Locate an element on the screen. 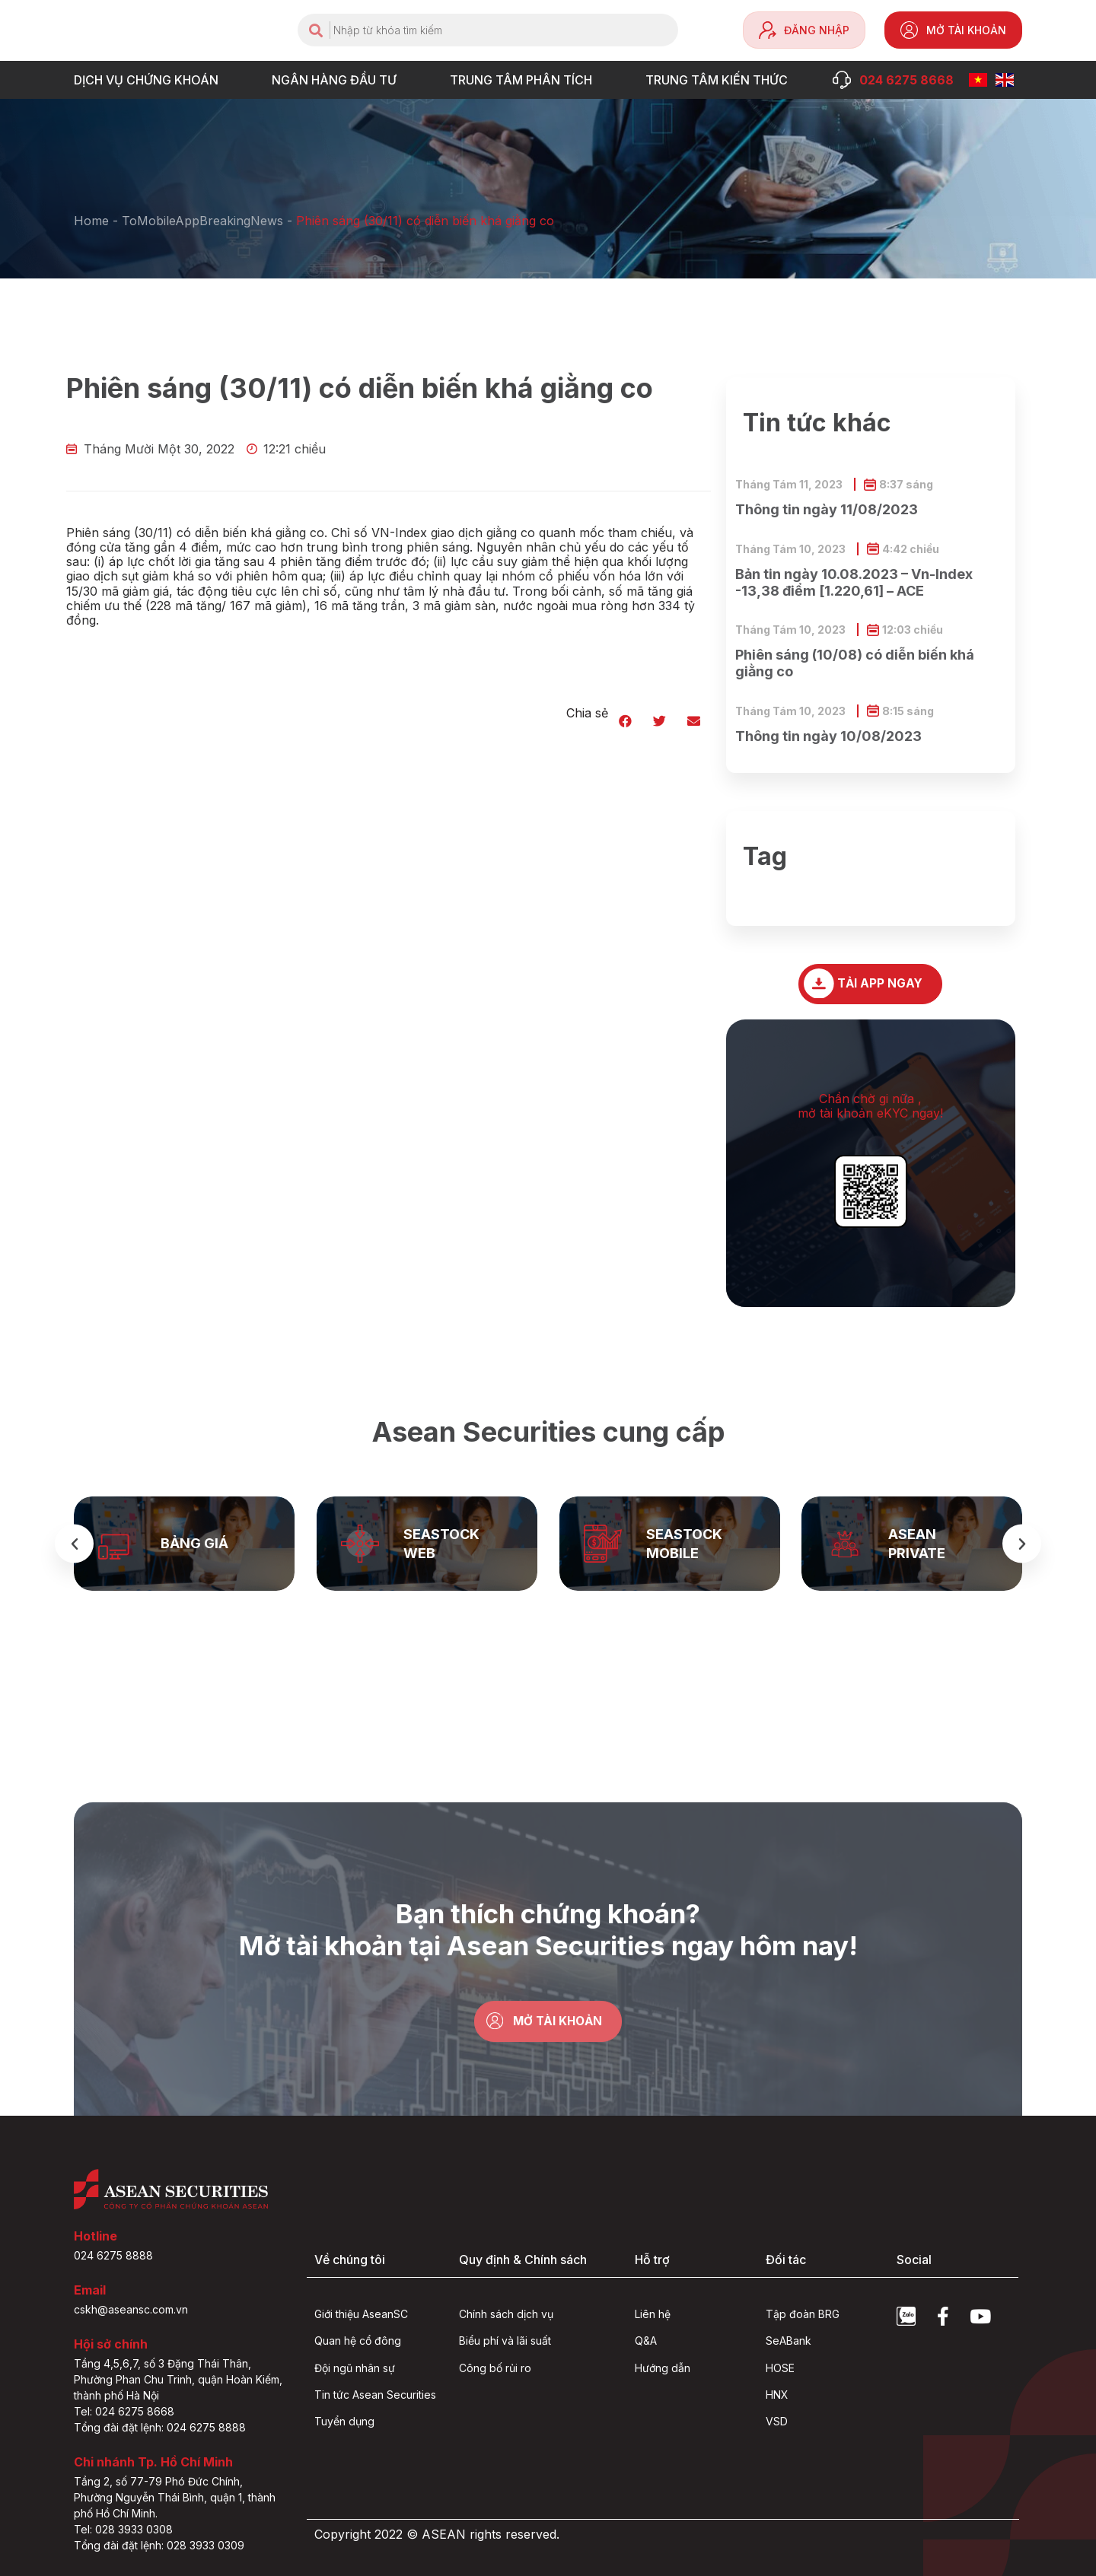  Quan hệ cổ đông is located at coordinates (357, 2341).